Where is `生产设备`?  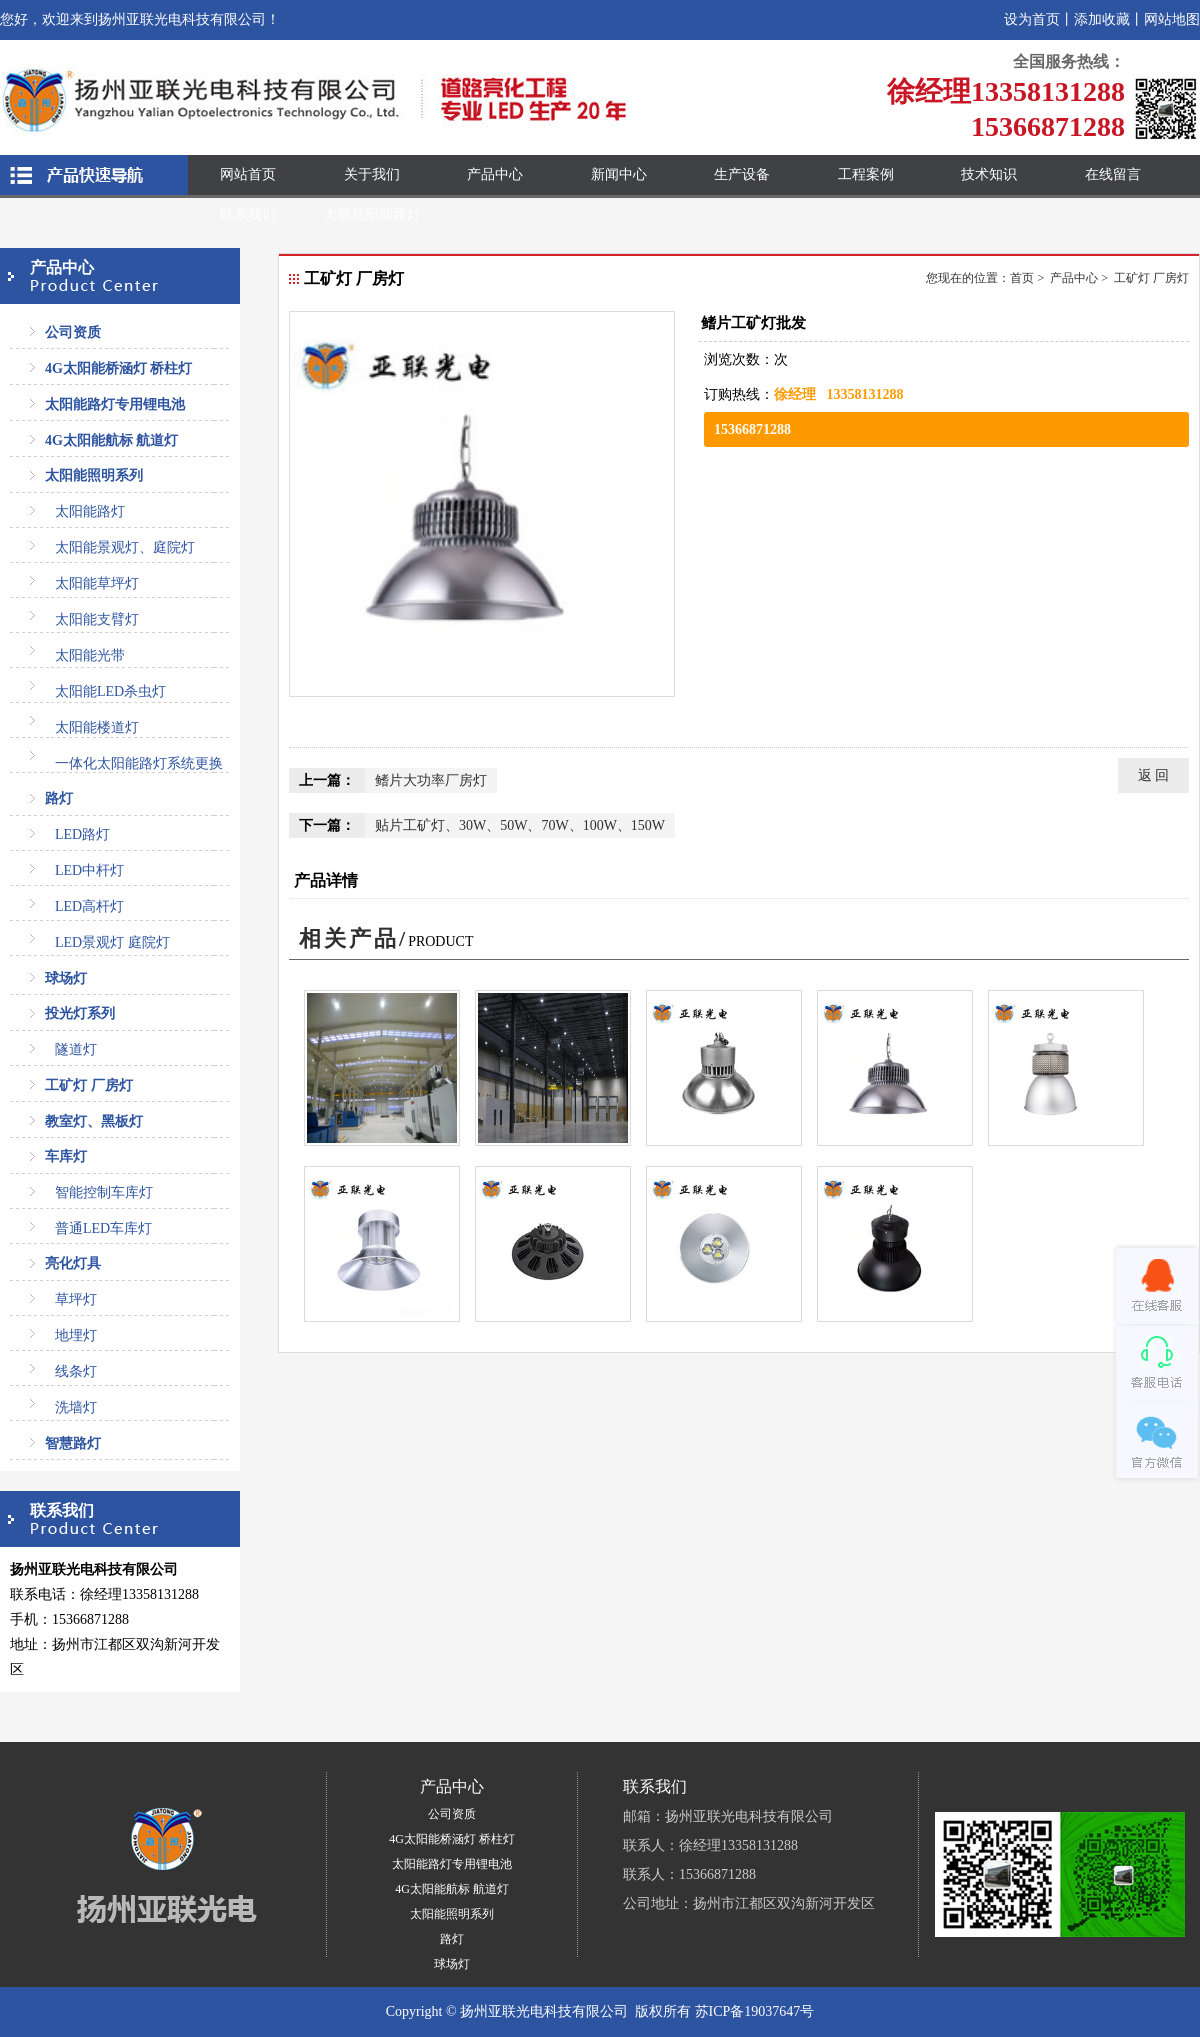
生产设备 is located at coordinates (742, 174).